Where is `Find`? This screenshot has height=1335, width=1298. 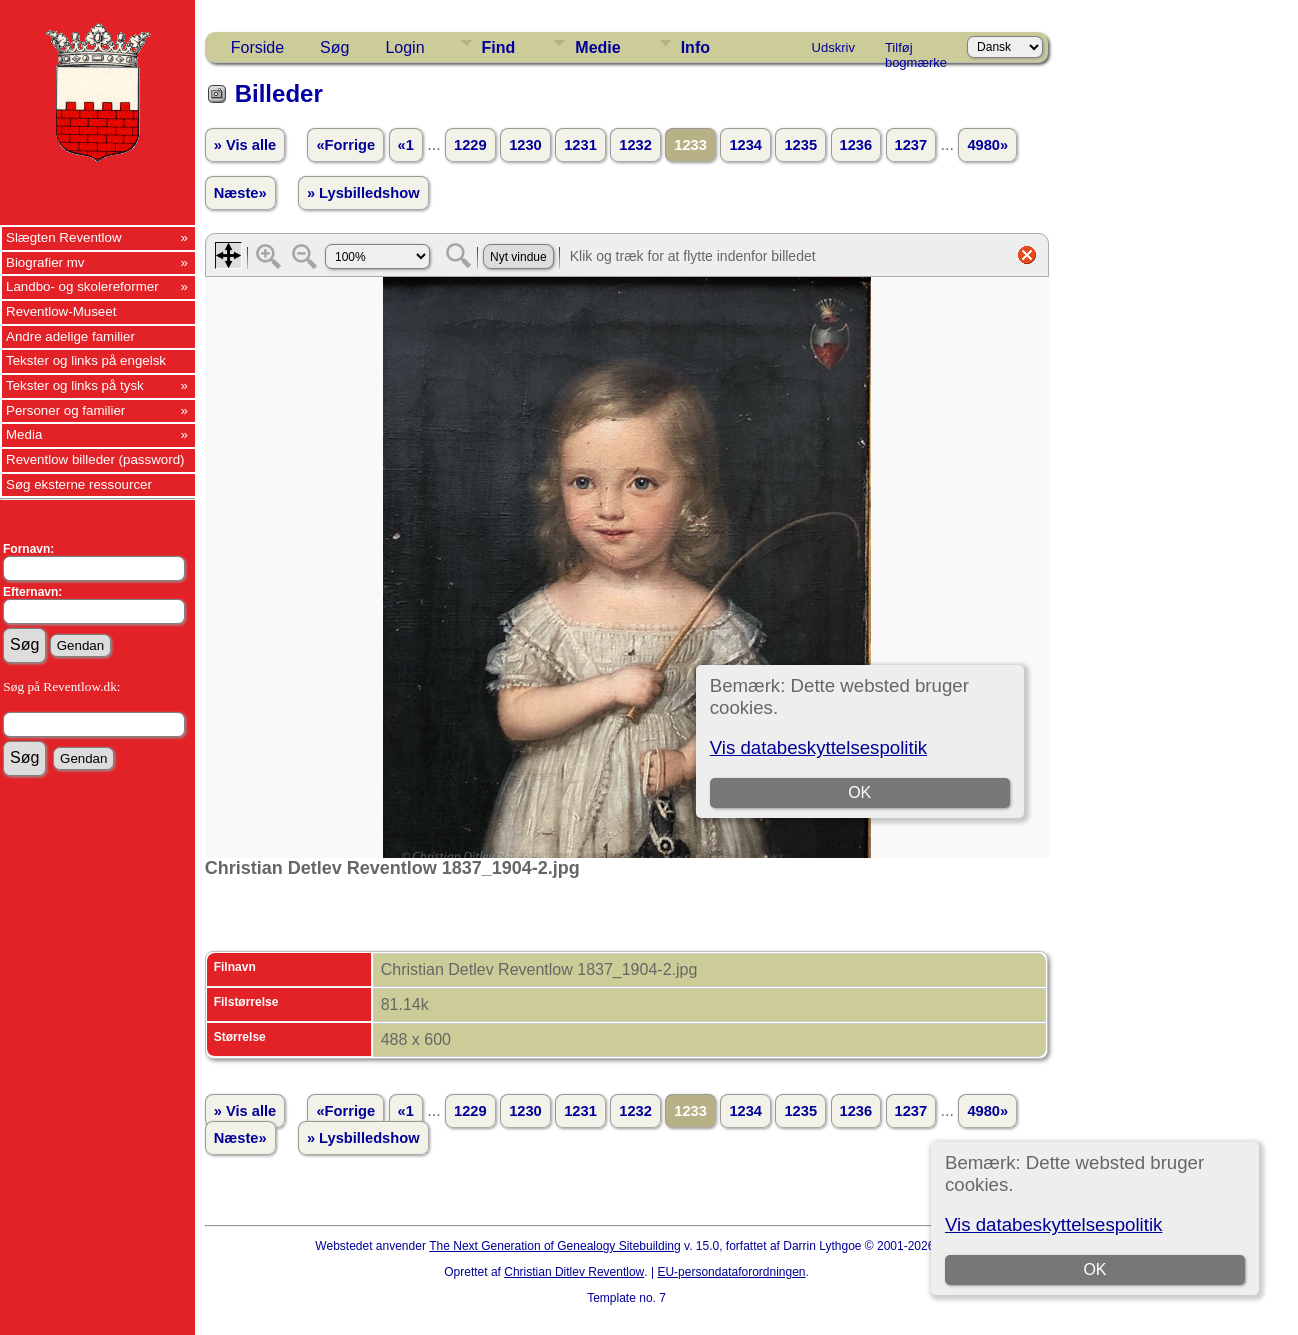
Find is located at coordinates (499, 47).